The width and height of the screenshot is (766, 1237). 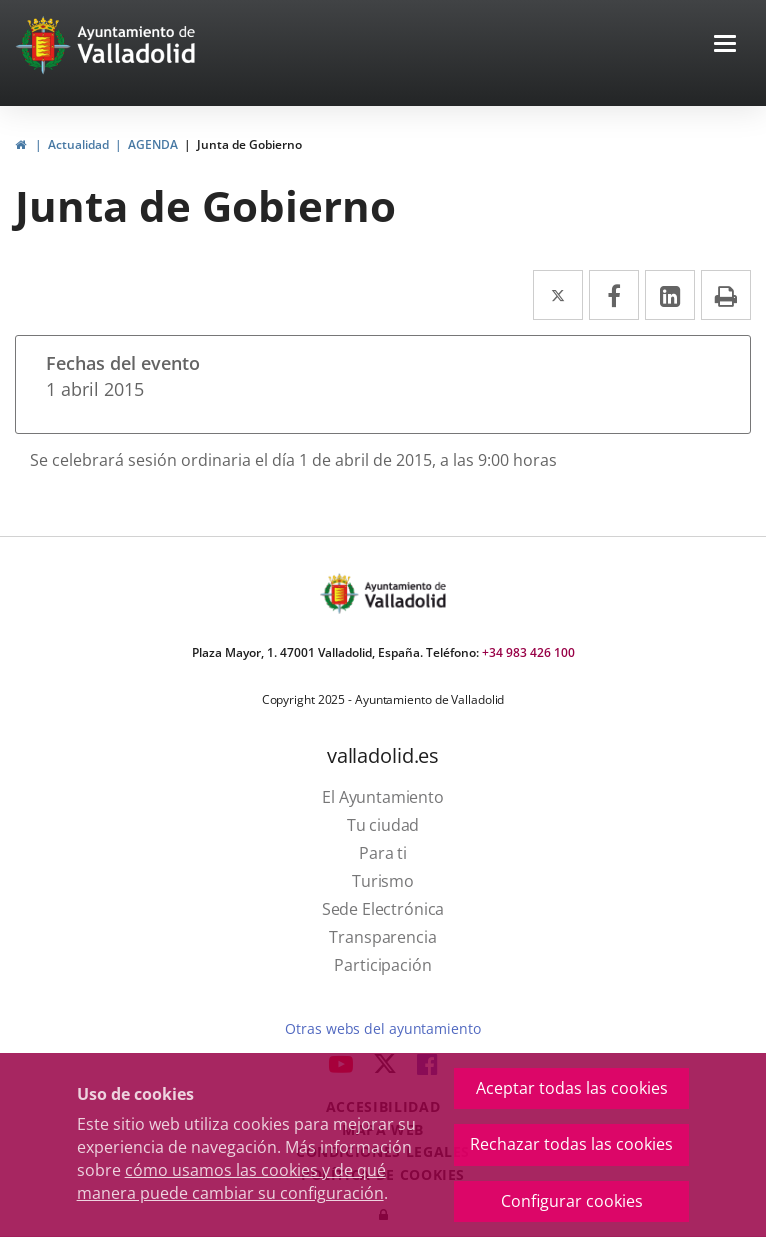 What do you see at coordinates (153, 144) in the screenshot?
I see `AGENDA` at bounding box center [153, 144].